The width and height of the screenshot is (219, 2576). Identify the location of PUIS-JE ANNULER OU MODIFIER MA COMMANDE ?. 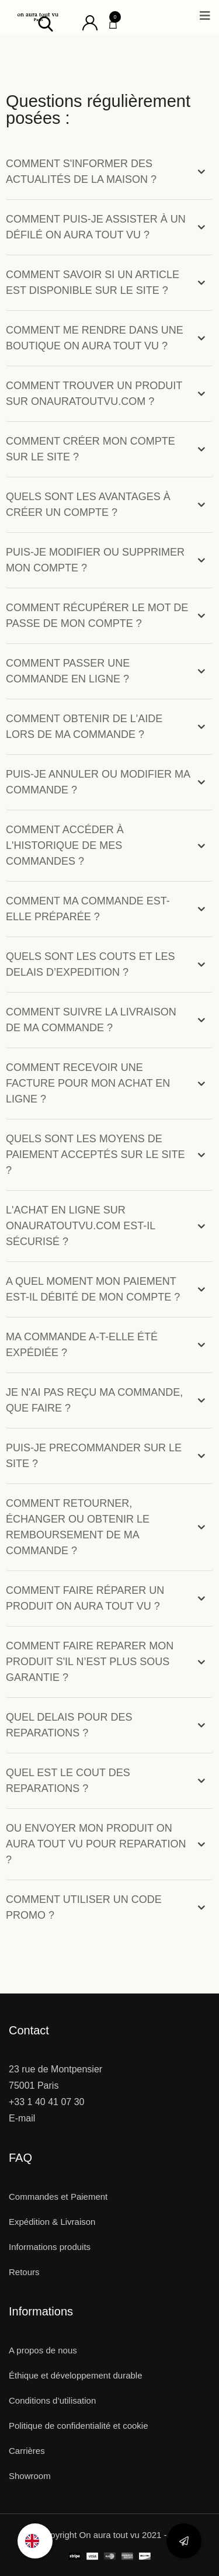
(98, 782).